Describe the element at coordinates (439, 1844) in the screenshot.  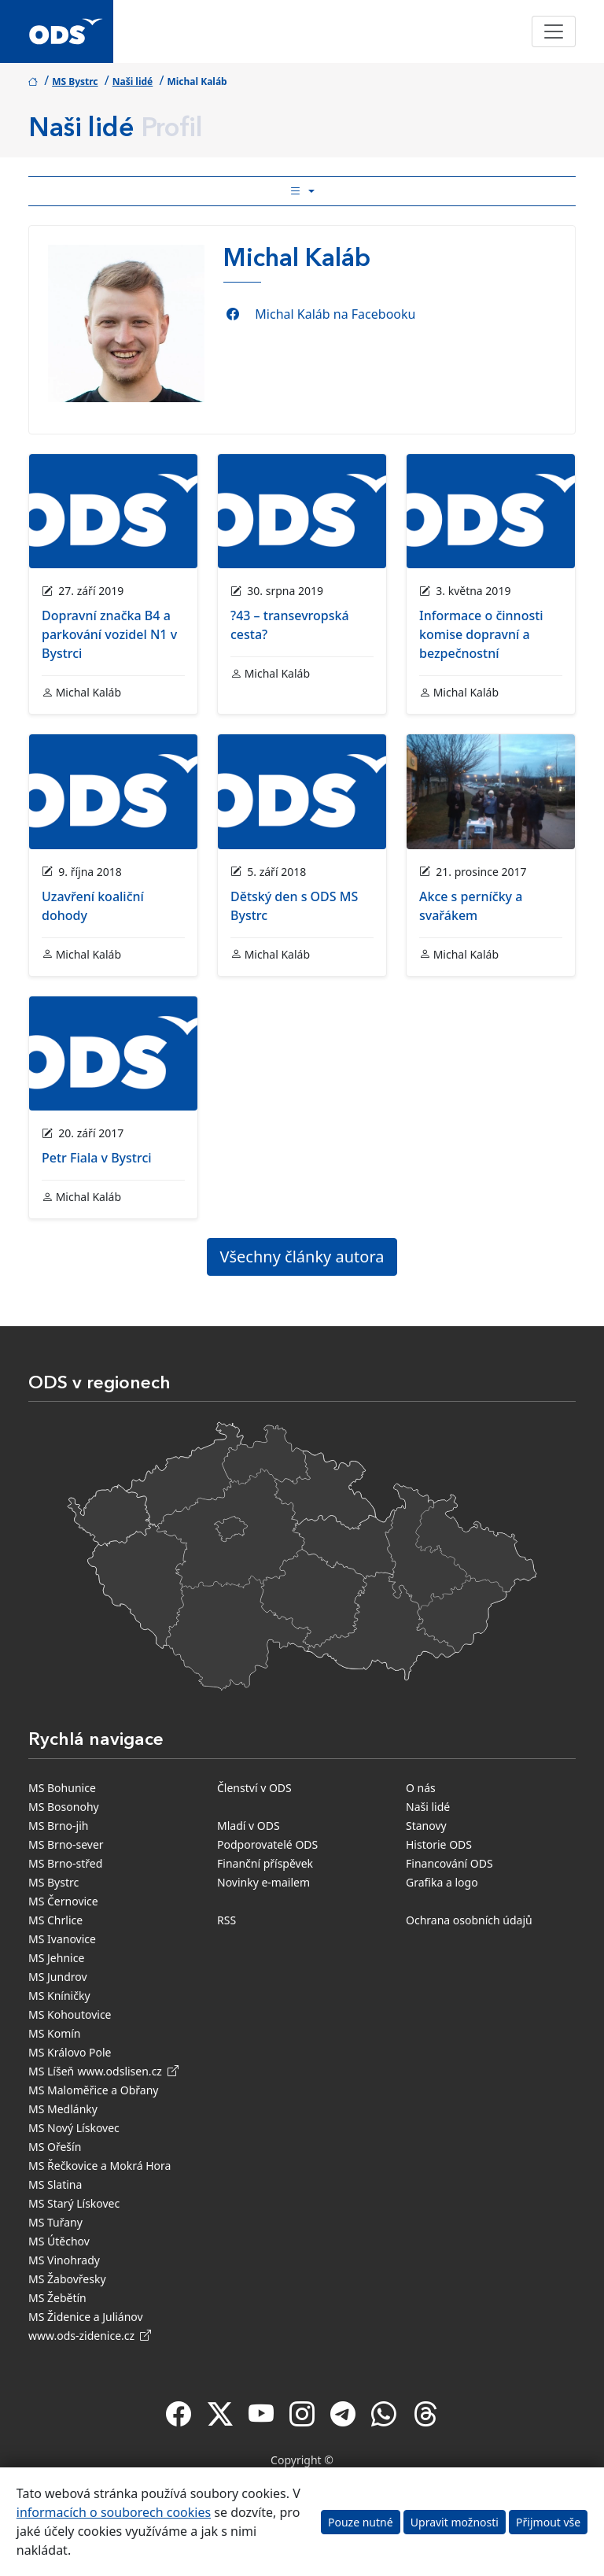
I see `Historie ODS` at that location.